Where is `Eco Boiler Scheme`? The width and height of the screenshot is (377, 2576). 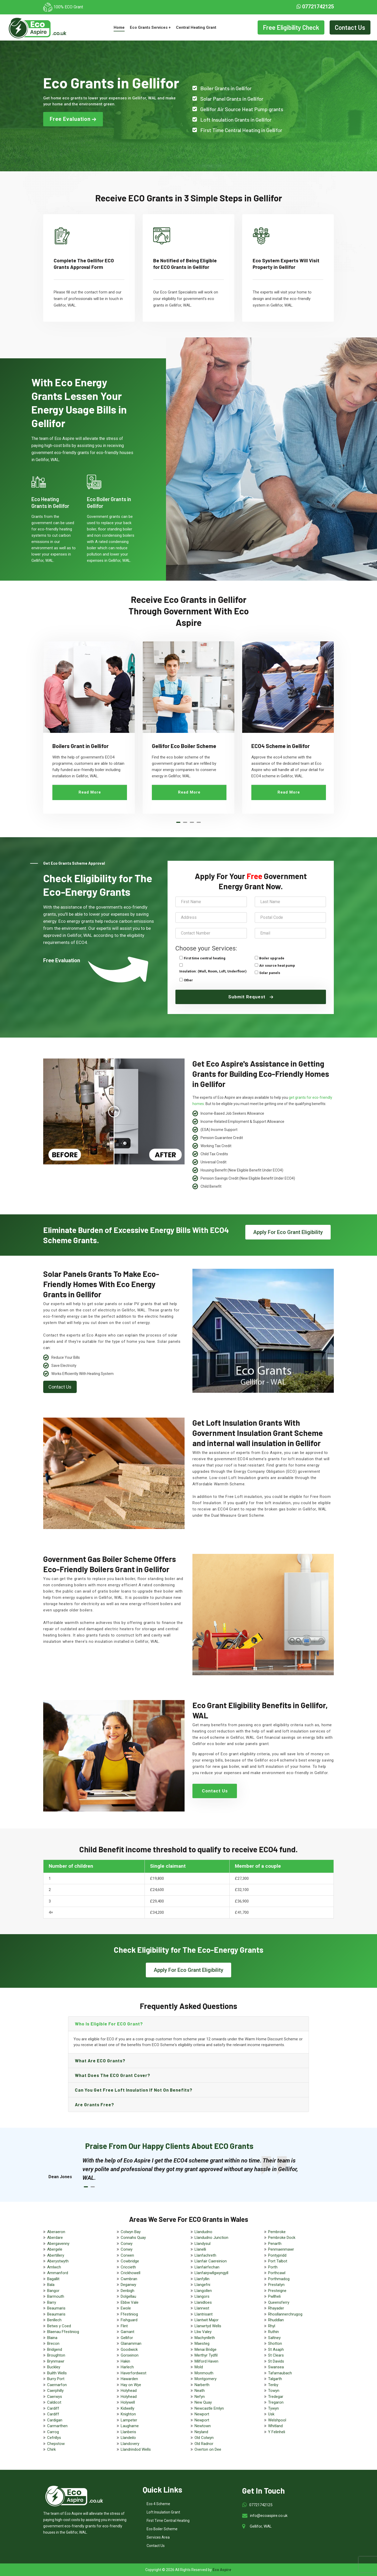
Eco Boiler Scheme is located at coordinates (162, 2529).